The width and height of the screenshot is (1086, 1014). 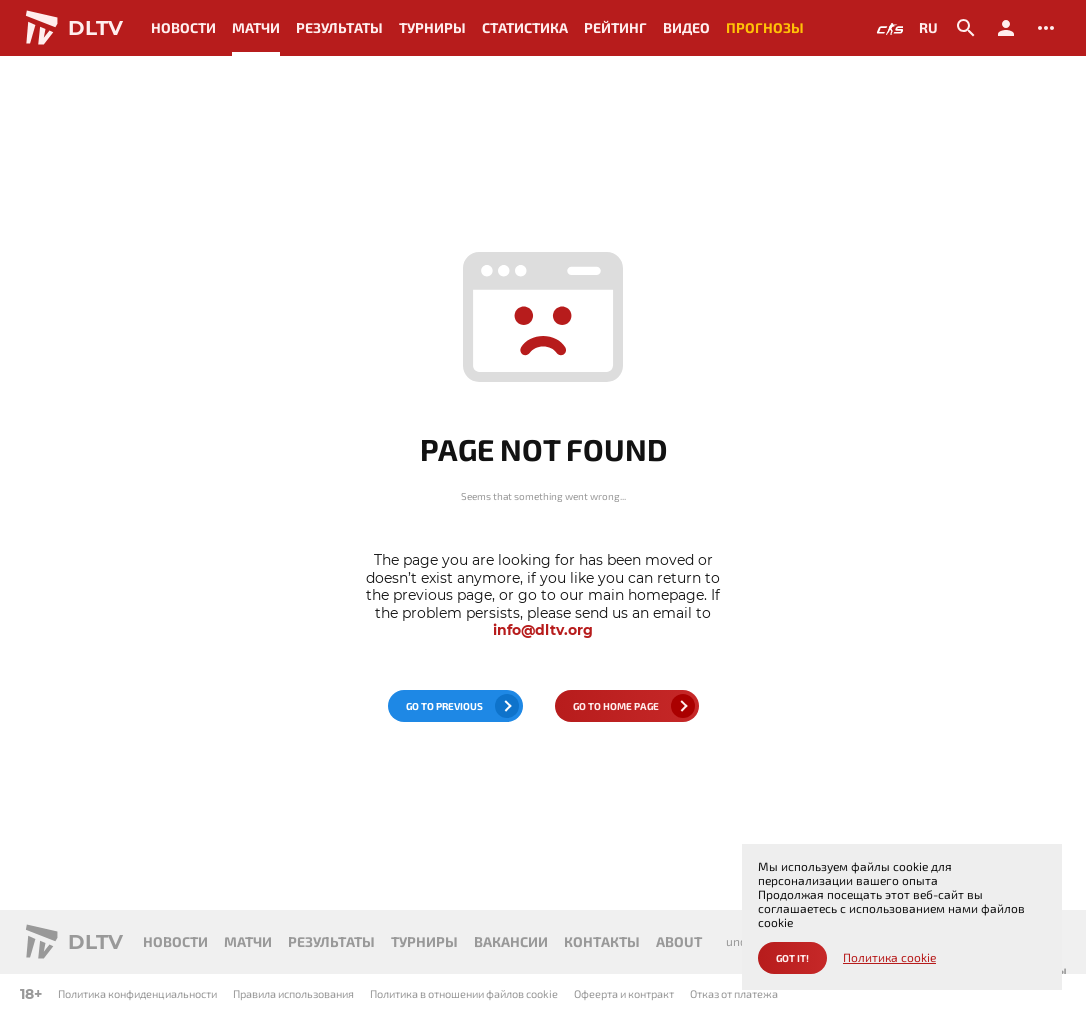 What do you see at coordinates (293, 993) in the screenshot?
I see `Правила использования` at bounding box center [293, 993].